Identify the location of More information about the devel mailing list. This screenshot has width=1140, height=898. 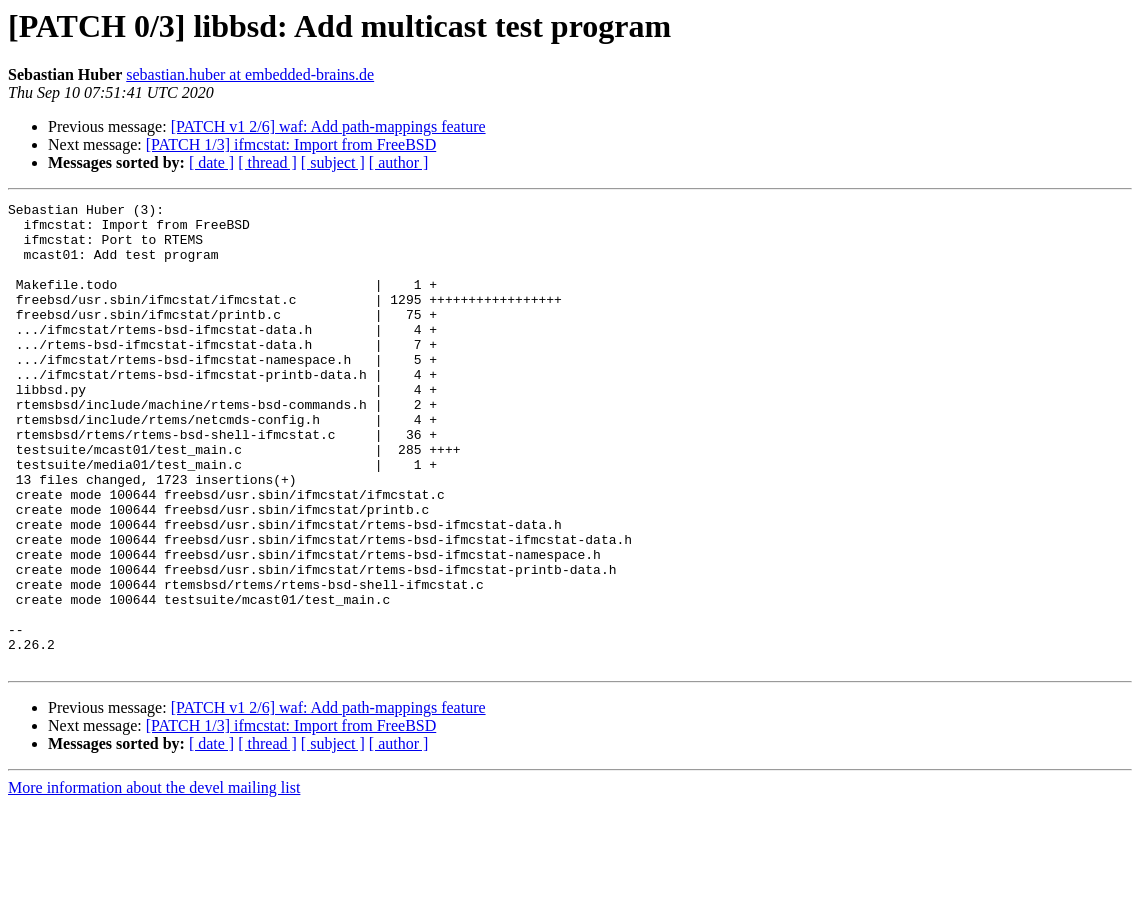
(154, 880).